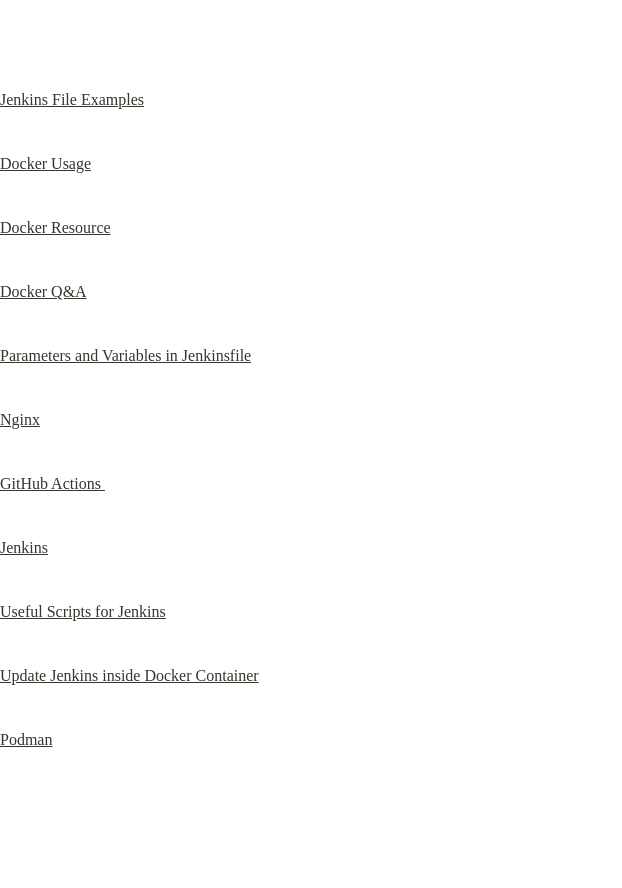 The height and width of the screenshot is (888, 622). What do you see at coordinates (45, 163) in the screenshot?
I see `Docker Usage` at bounding box center [45, 163].